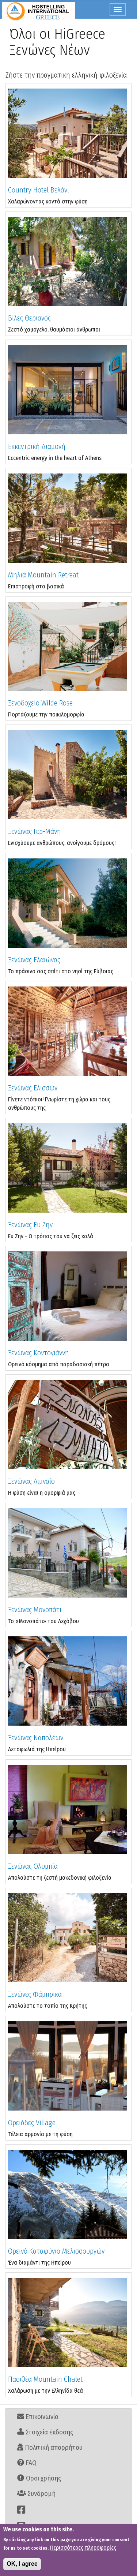  I want to click on Ξενώνας Ελαιώνας, so click(34, 959).